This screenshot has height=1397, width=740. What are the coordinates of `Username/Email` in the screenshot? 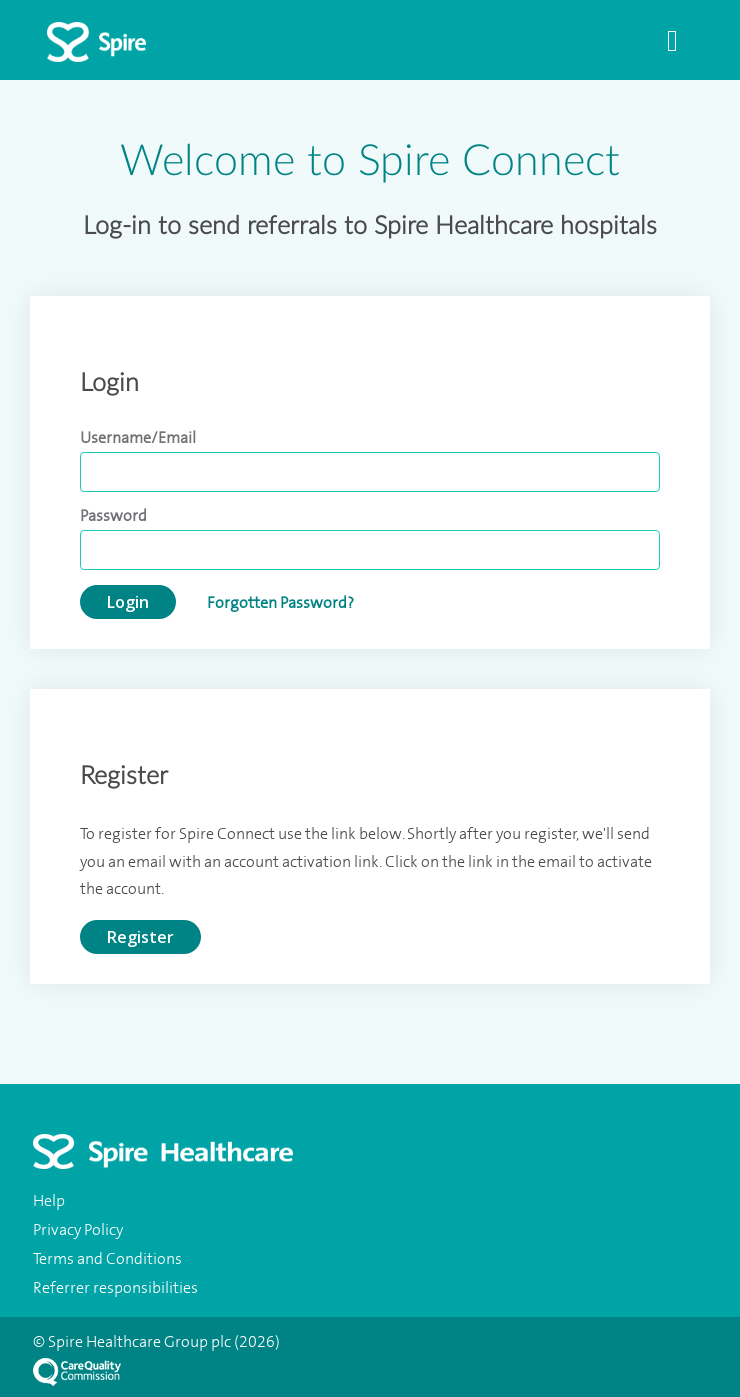 It's located at (138, 438).